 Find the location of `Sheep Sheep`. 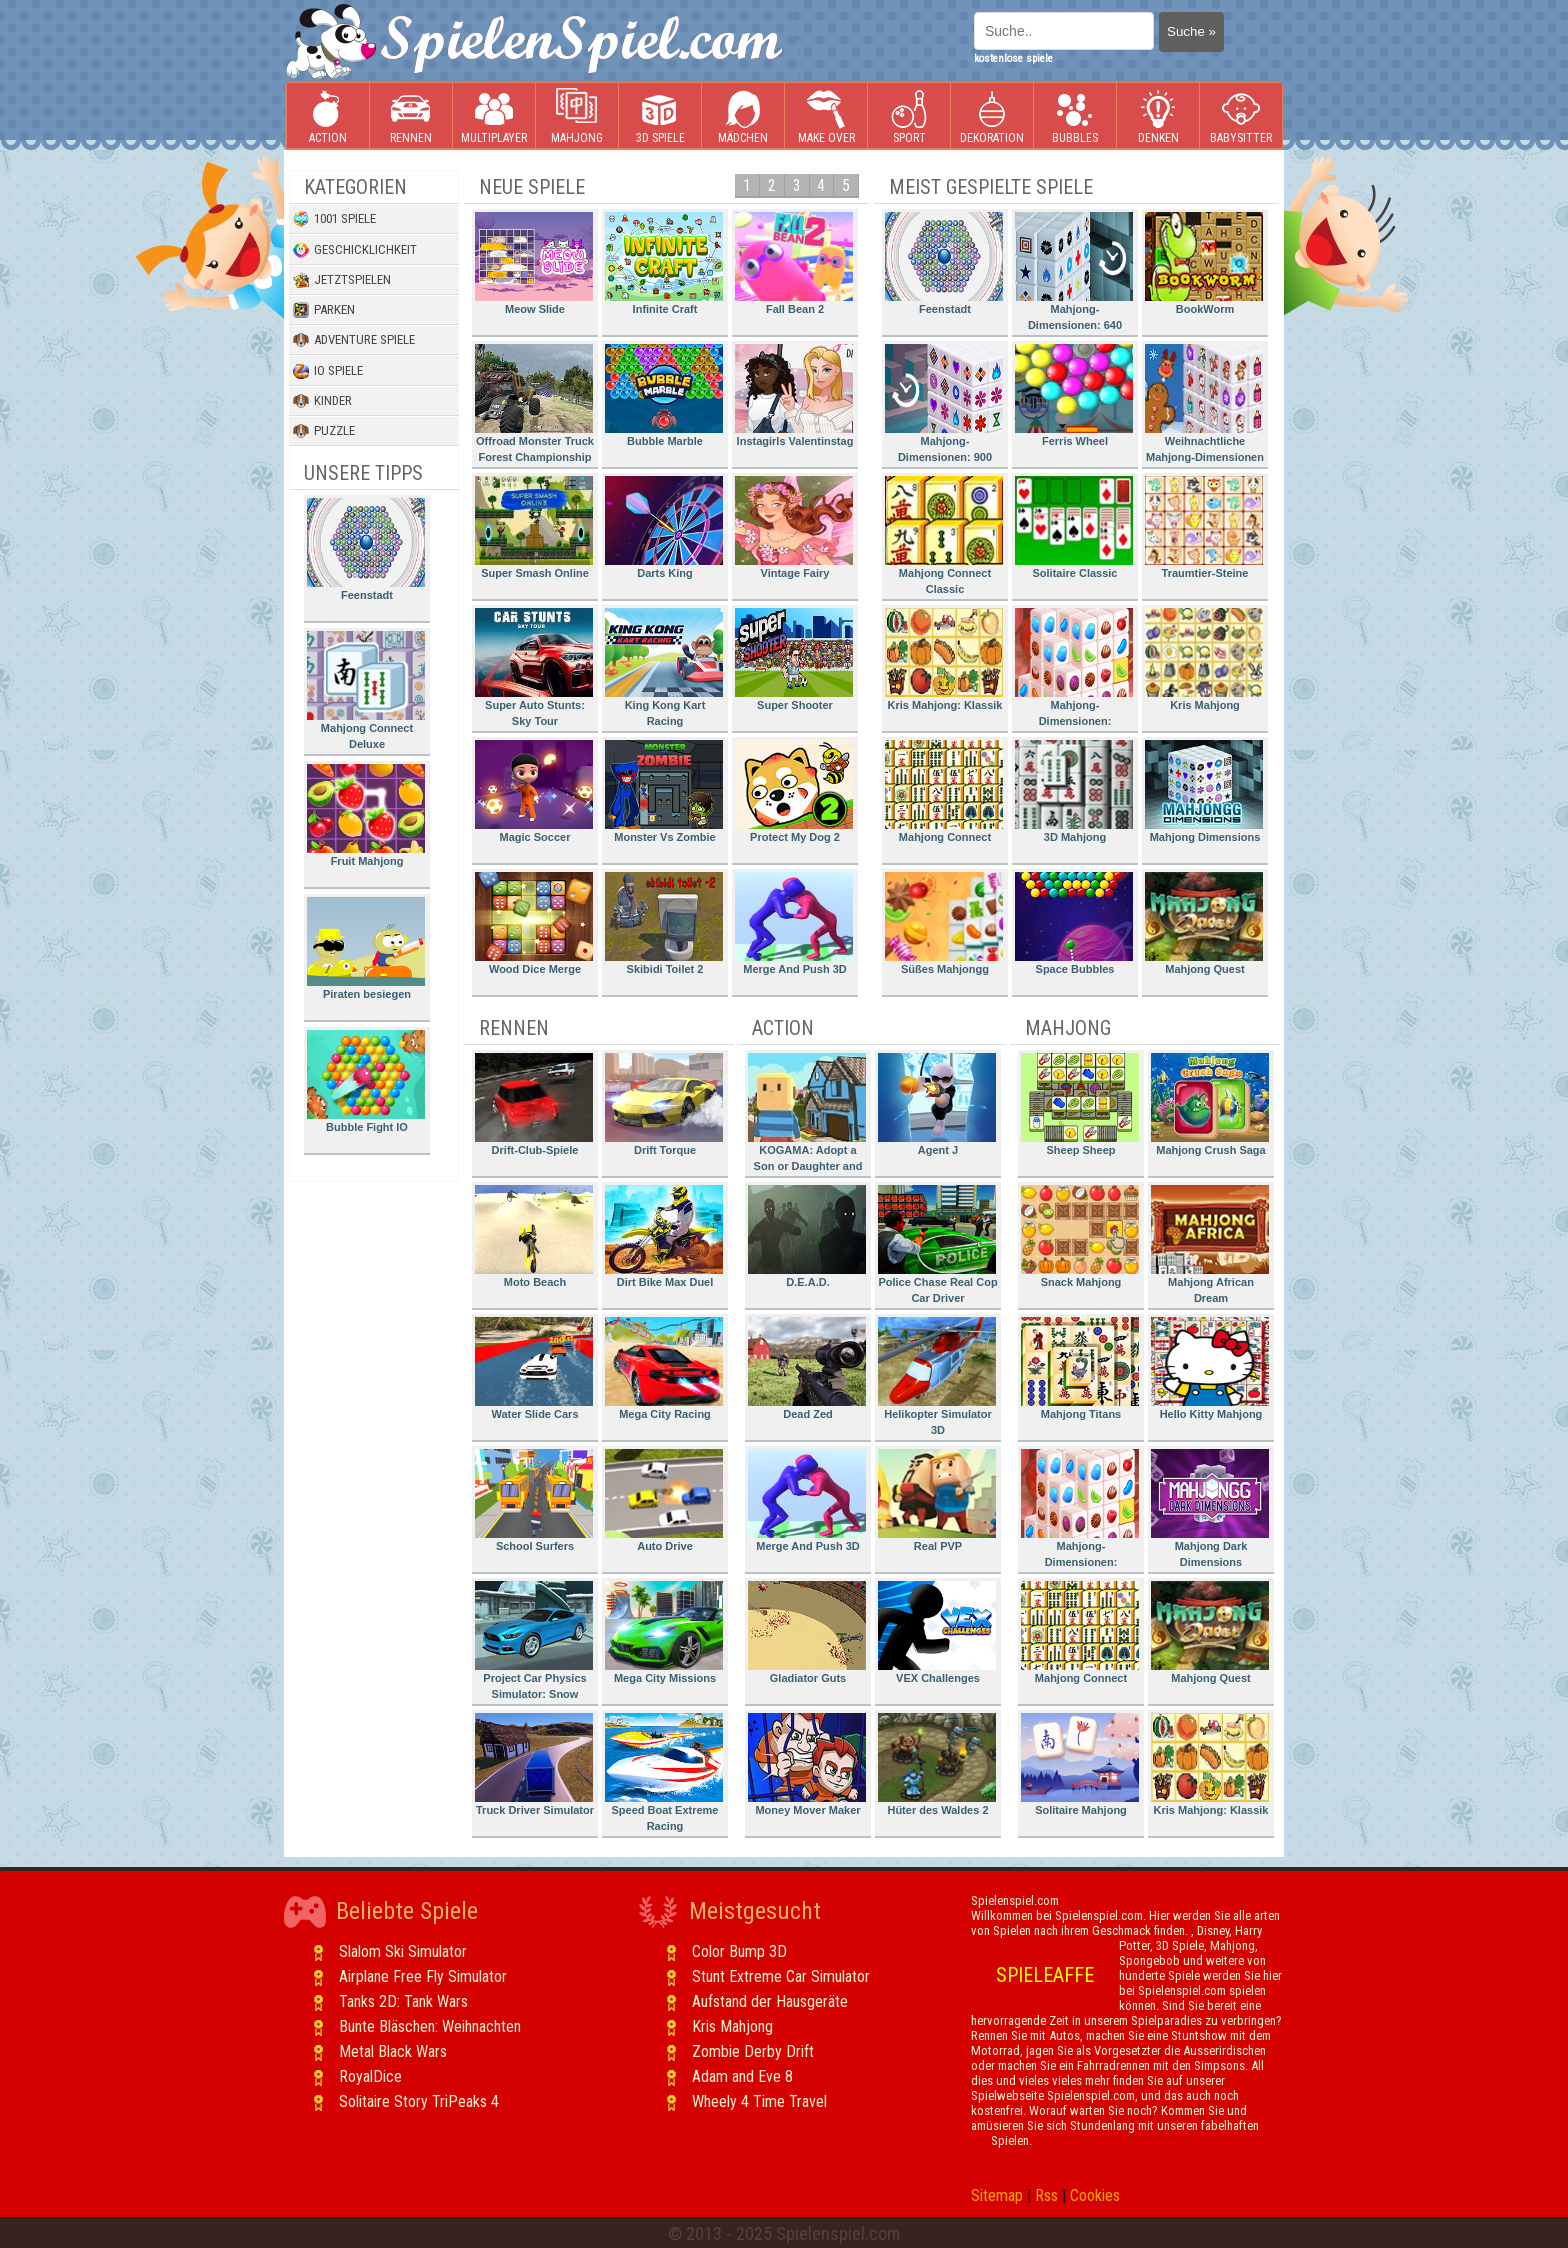

Sheep Sheep is located at coordinates (1080, 1104).